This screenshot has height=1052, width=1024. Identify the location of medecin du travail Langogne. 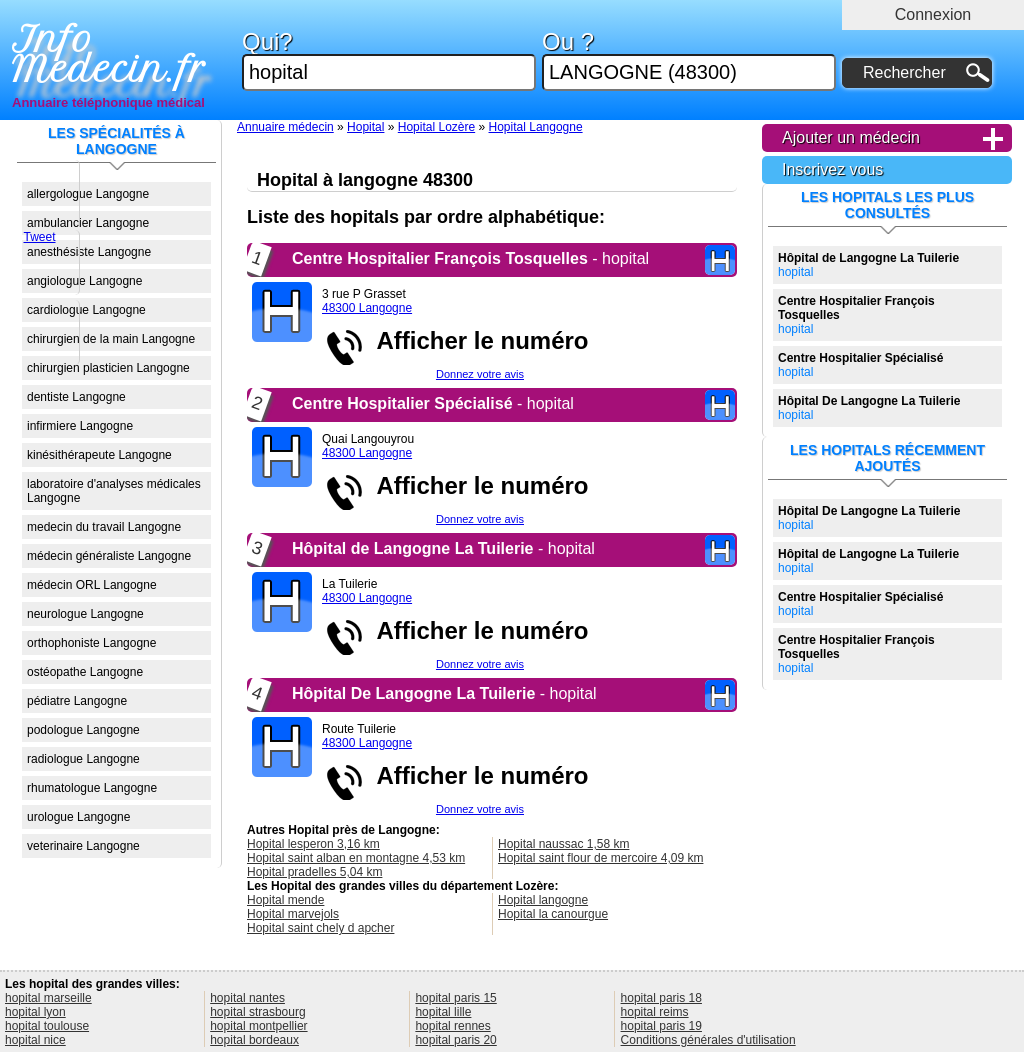
(104, 527).